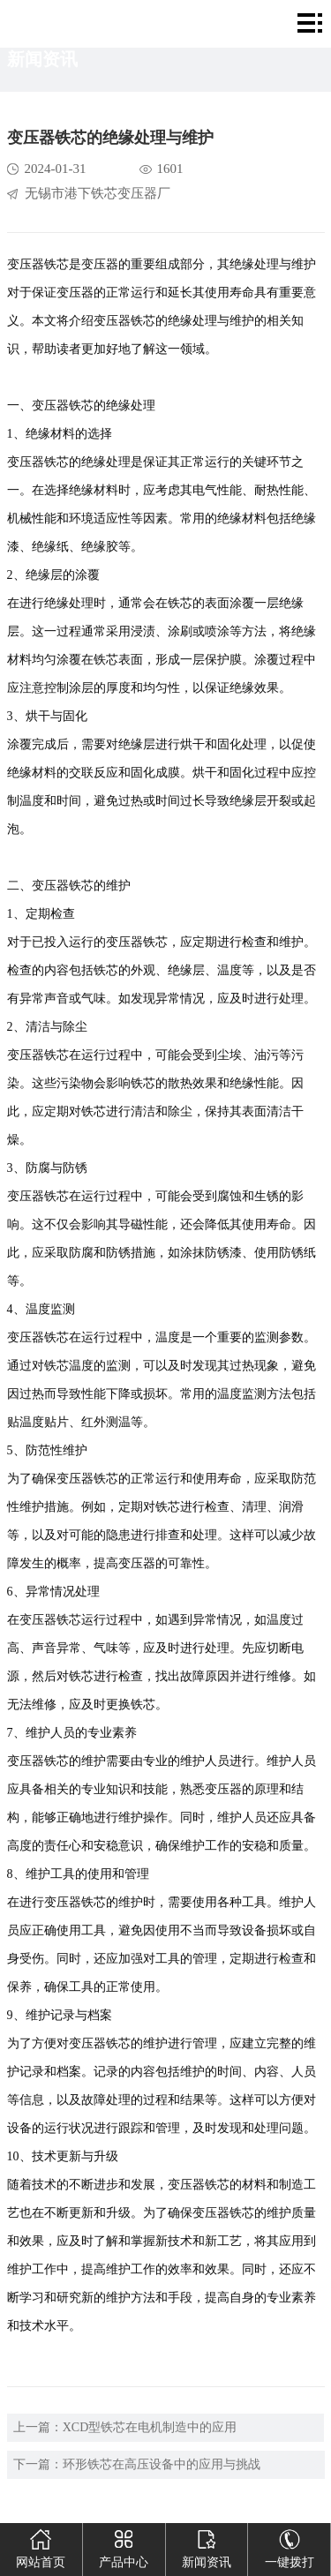 This screenshot has width=331, height=2576. I want to click on 产品中心, so click(123, 2546).